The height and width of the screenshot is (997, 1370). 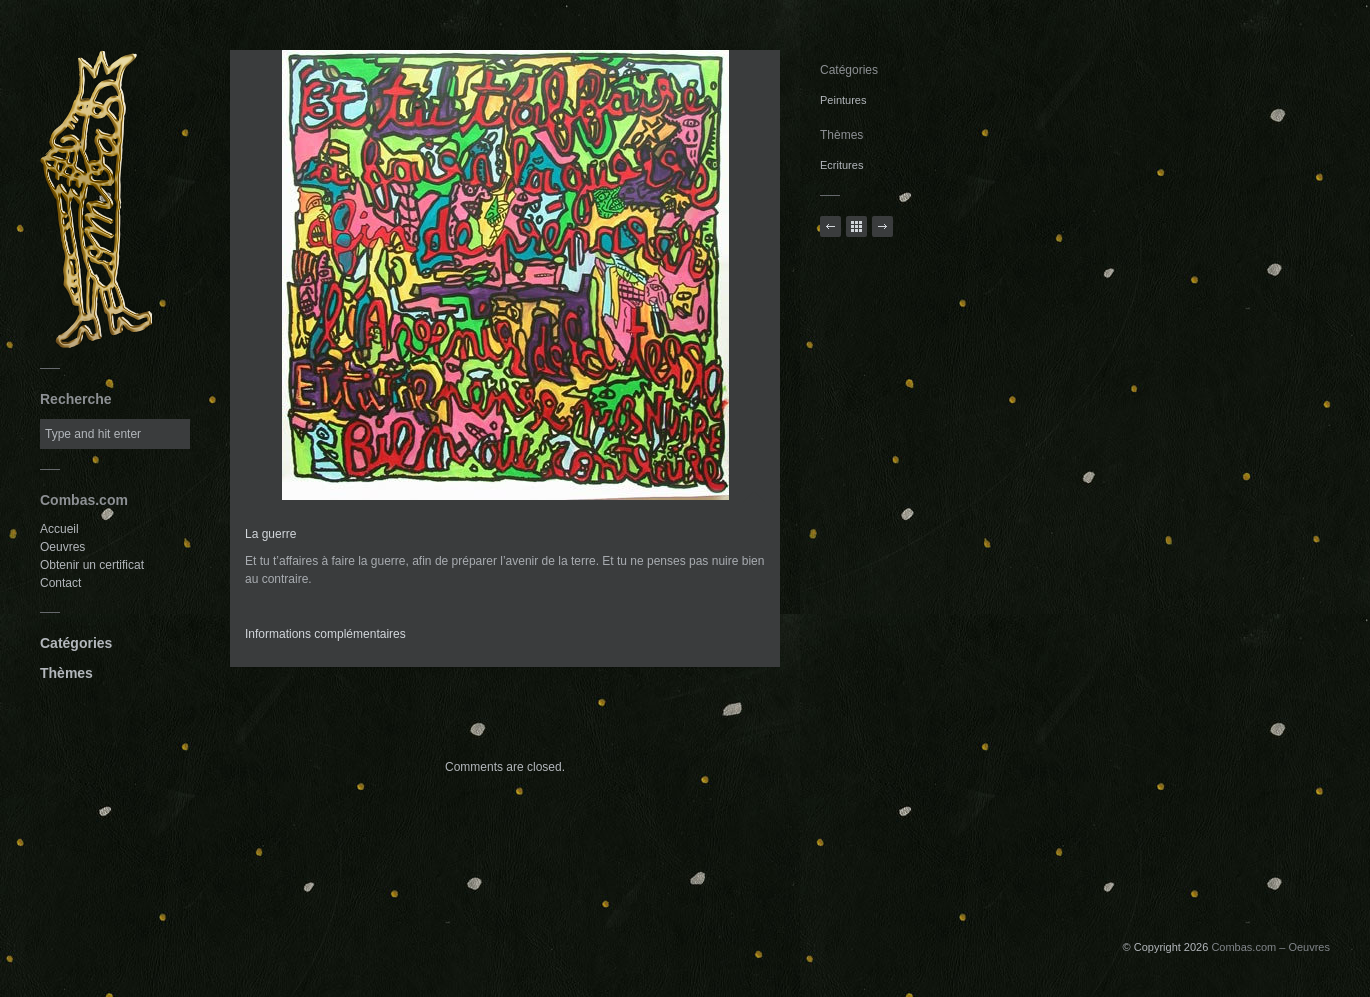 What do you see at coordinates (92, 565) in the screenshot?
I see `Obtenir un certificat` at bounding box center [92, 565].